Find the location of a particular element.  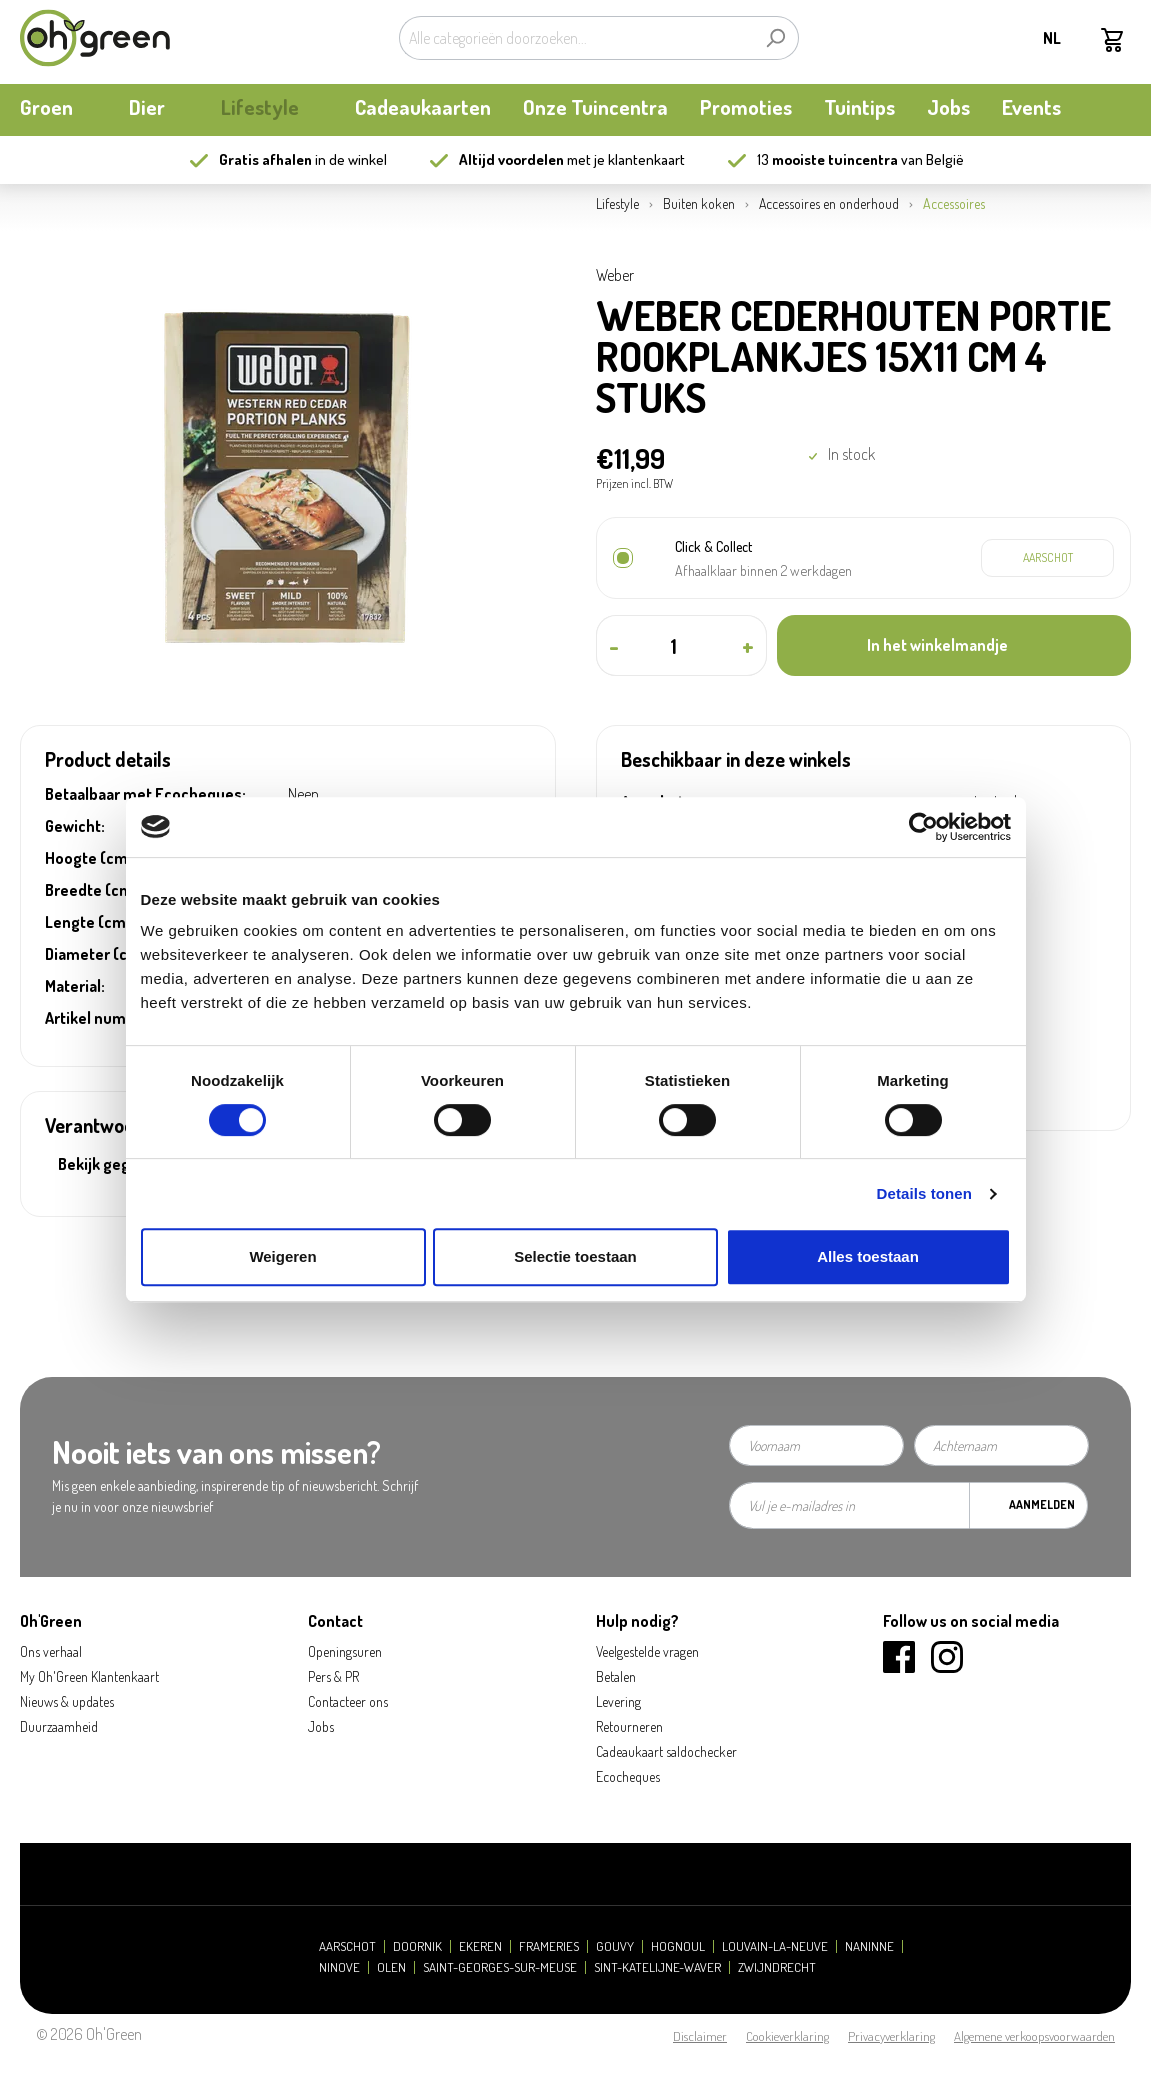

Disclaimer is located at coordinates (700, 2036).